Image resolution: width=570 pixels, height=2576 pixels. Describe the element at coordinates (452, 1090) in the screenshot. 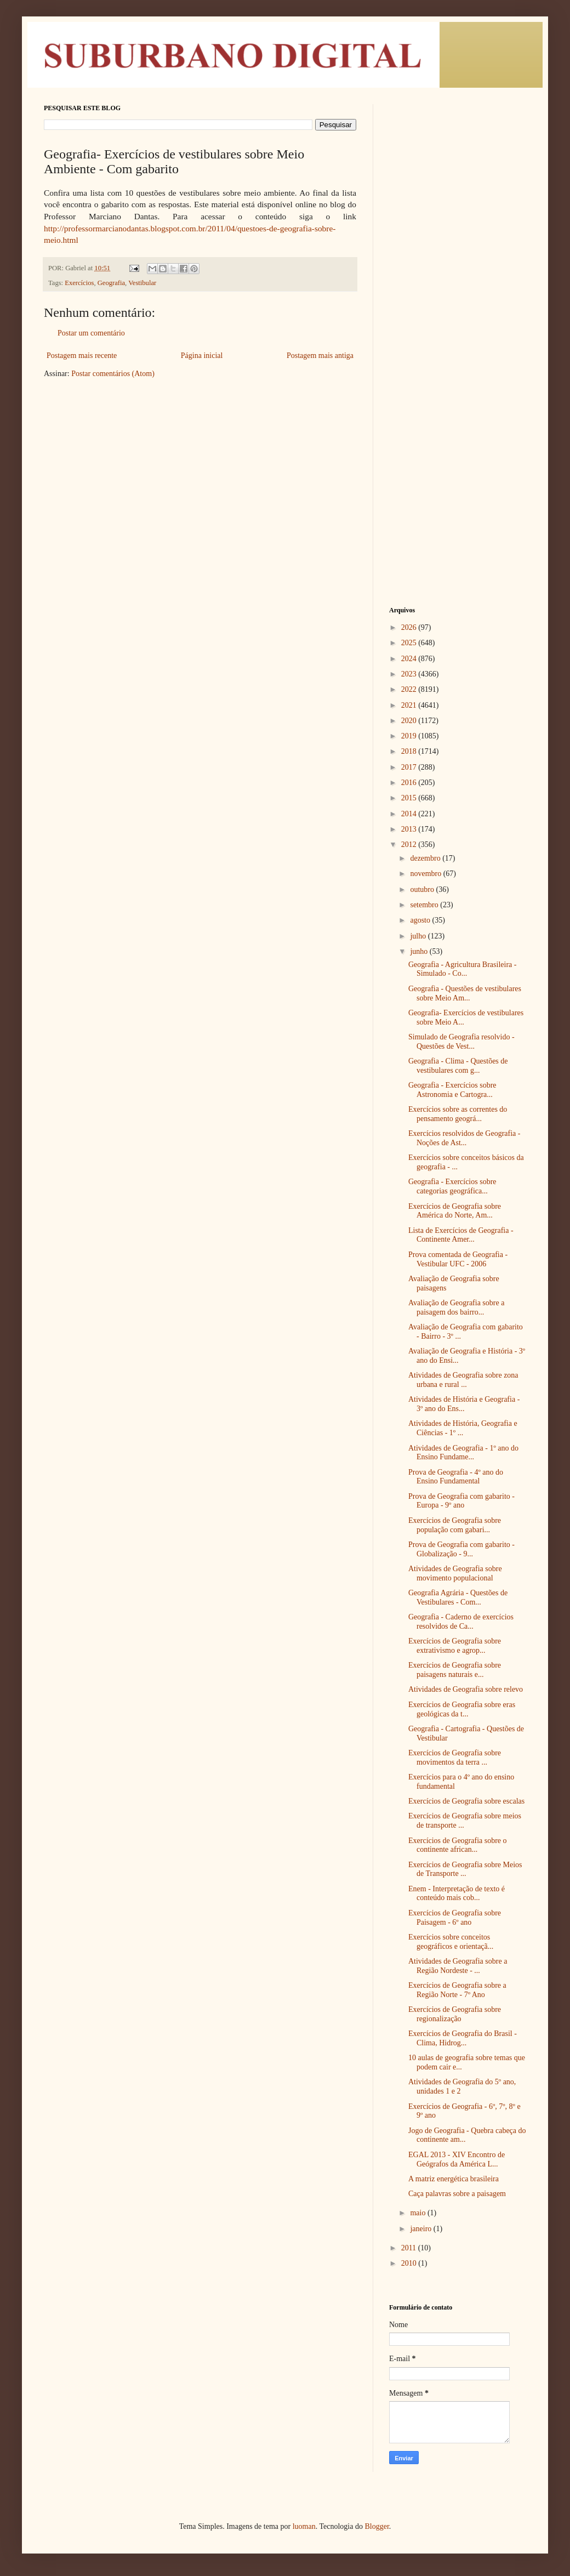

I see `Geografia - Exercícios sobre Astronomia e Cartogra...` at that location.